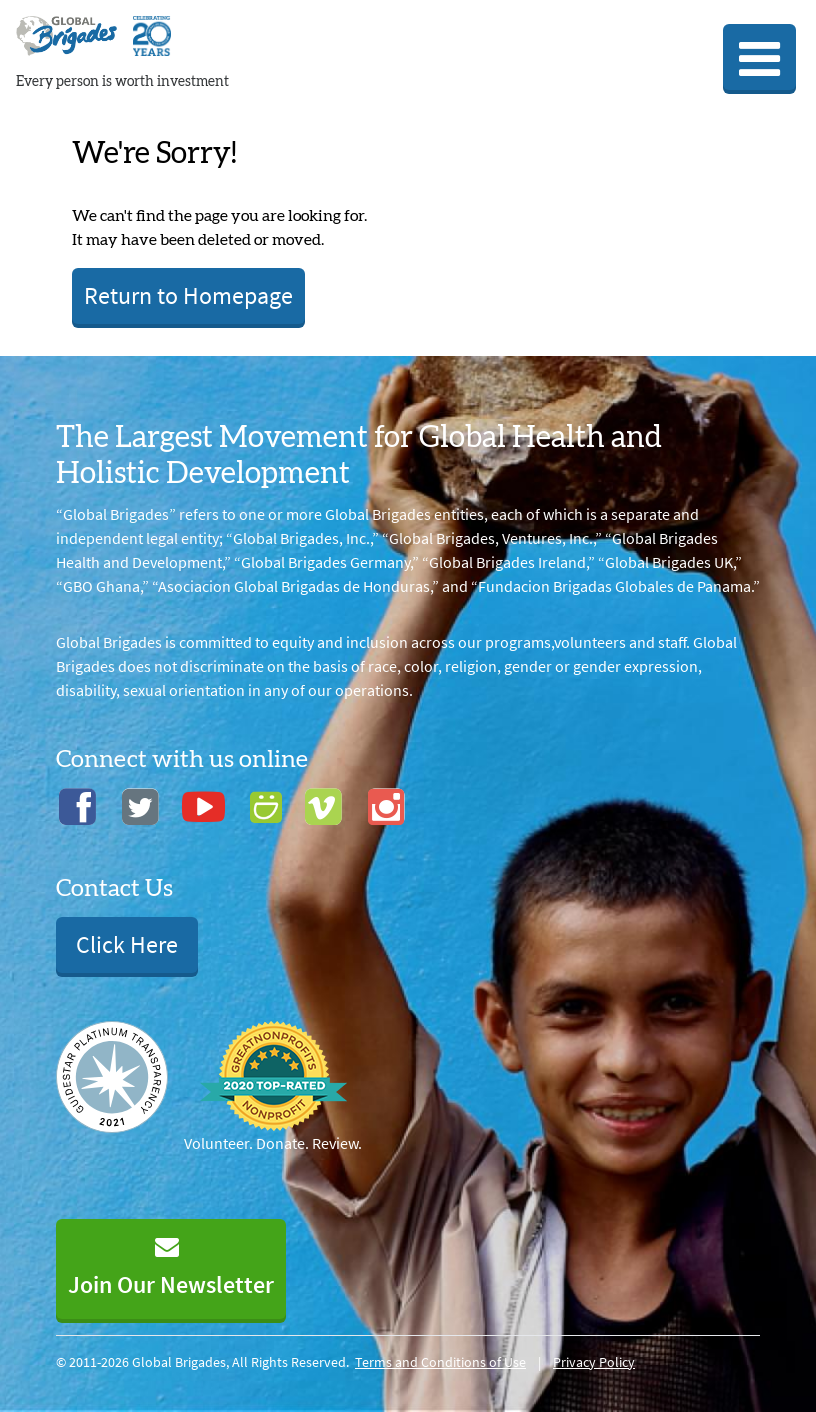 This screenshot has width=816, height=1412. Describe the element at coordinates (594, 1362) in the screenshot. I see `Privacy Policy` at that location.